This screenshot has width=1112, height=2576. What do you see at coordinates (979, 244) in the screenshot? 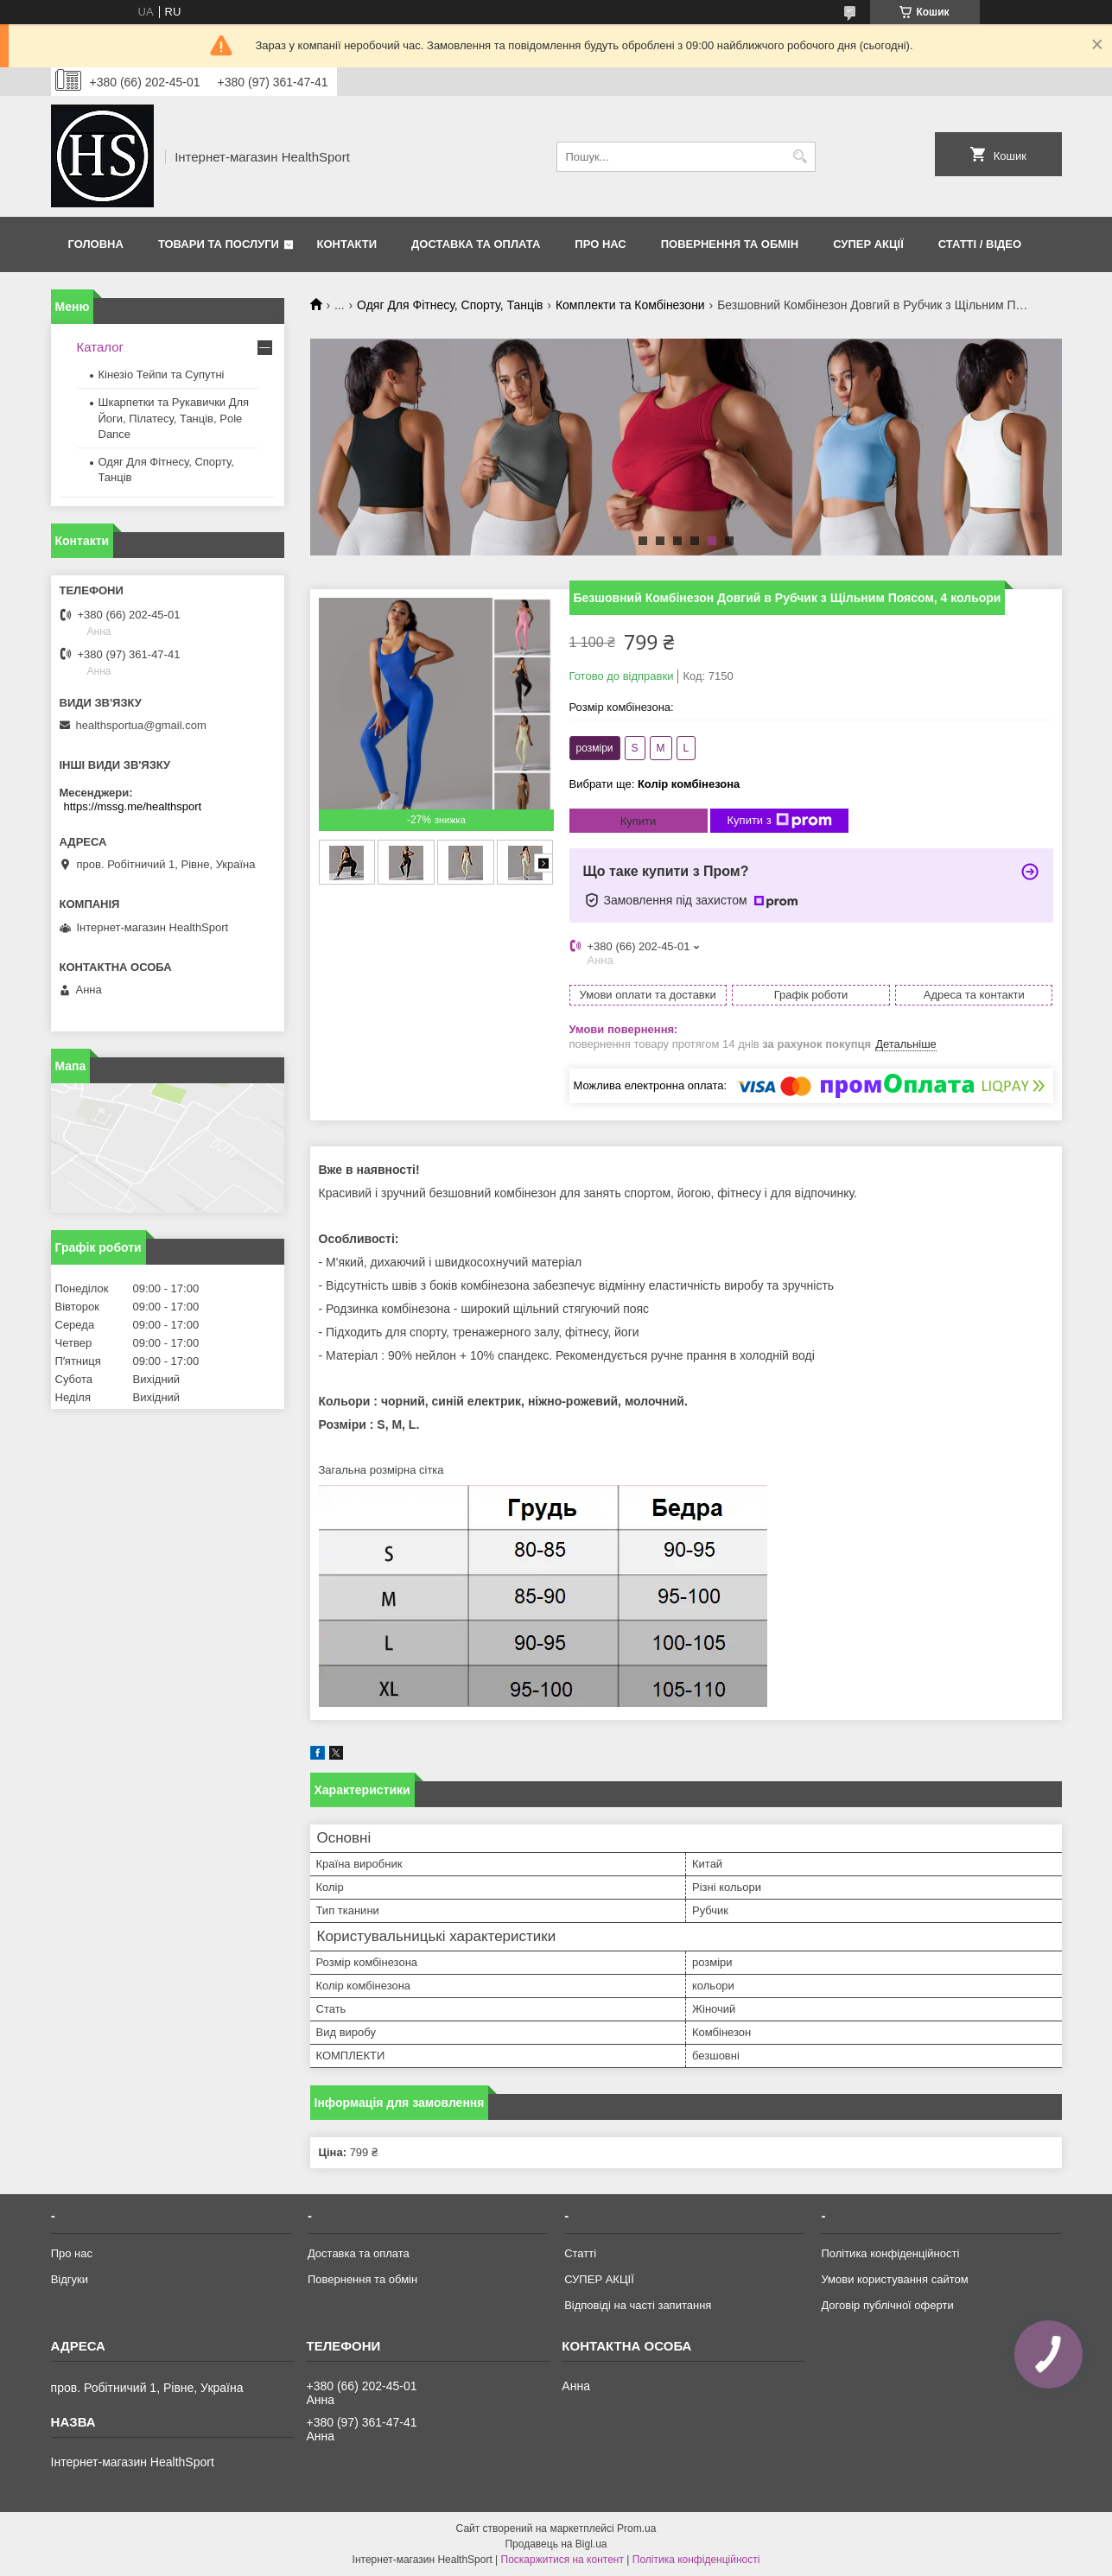
I see `Статті / Відео` at bounding box center [979, 244].